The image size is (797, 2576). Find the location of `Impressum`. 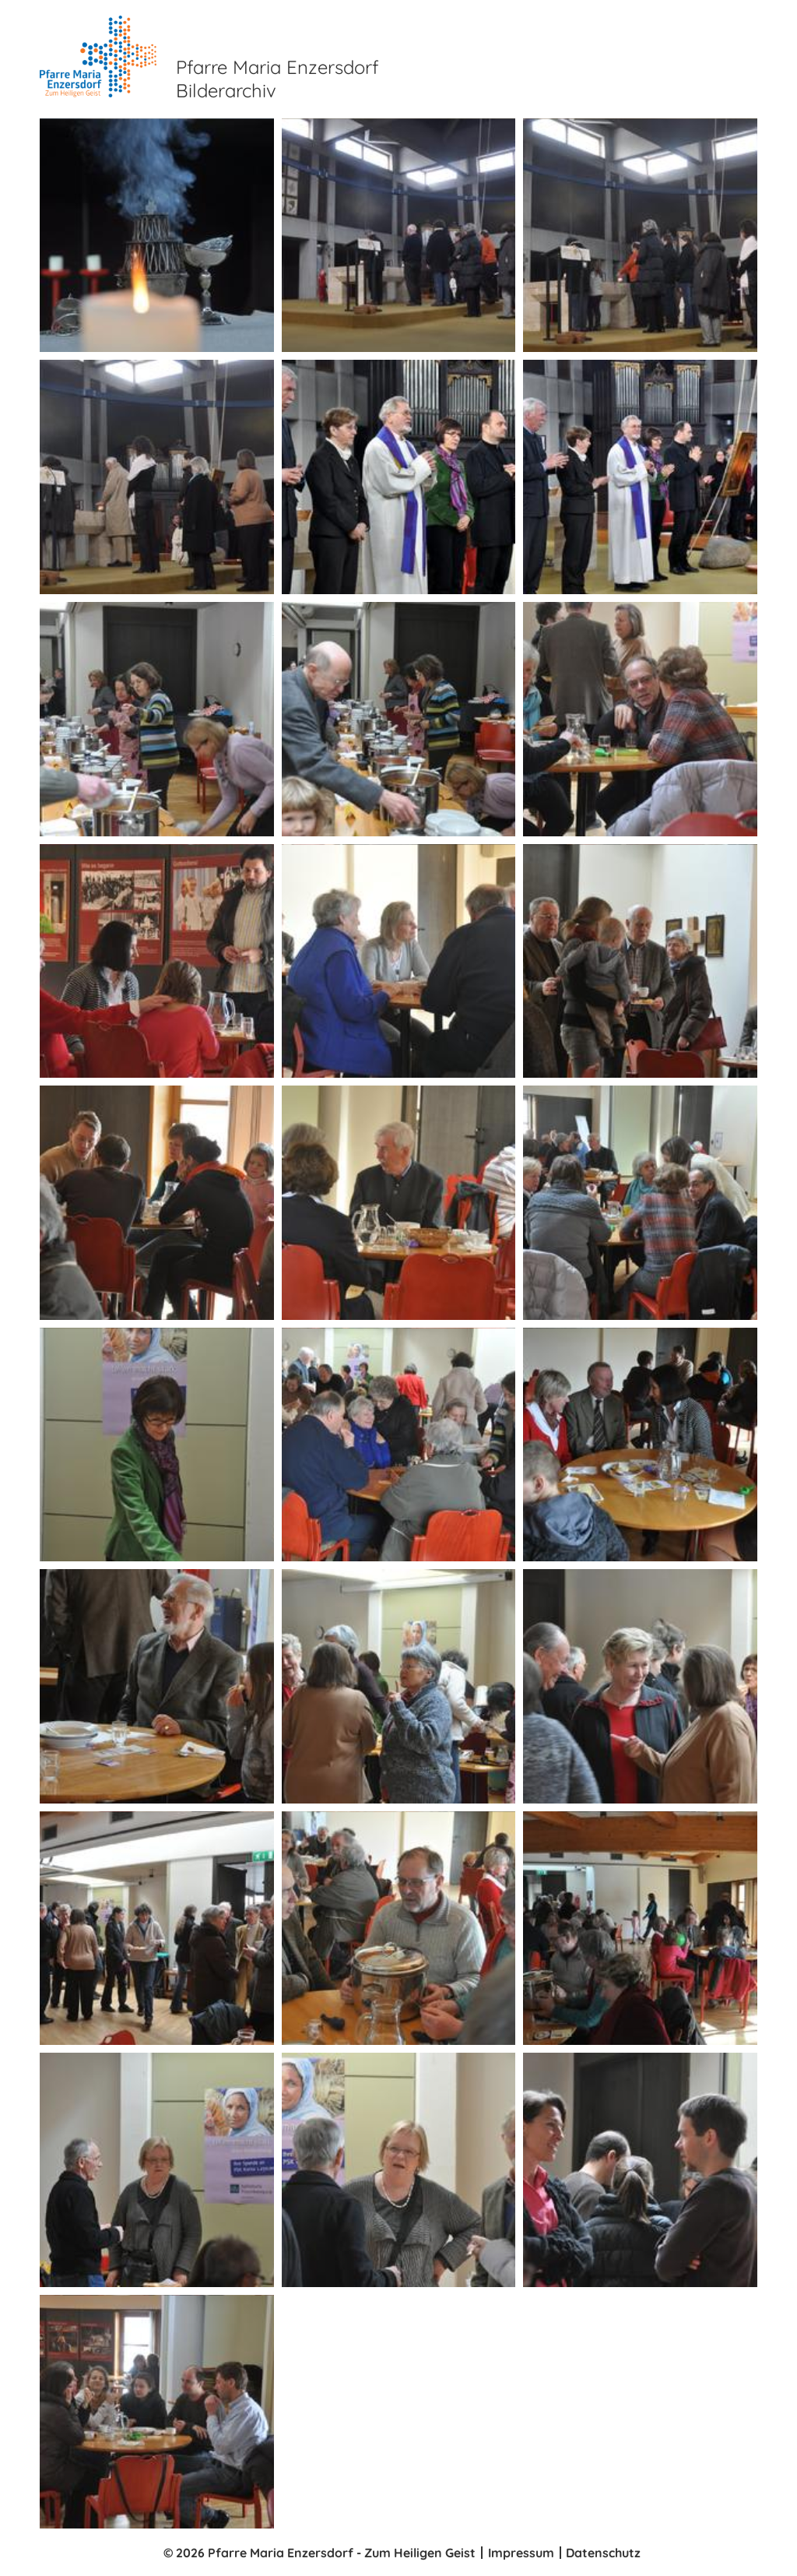

Impressum is located at coordinates (521, 2552).